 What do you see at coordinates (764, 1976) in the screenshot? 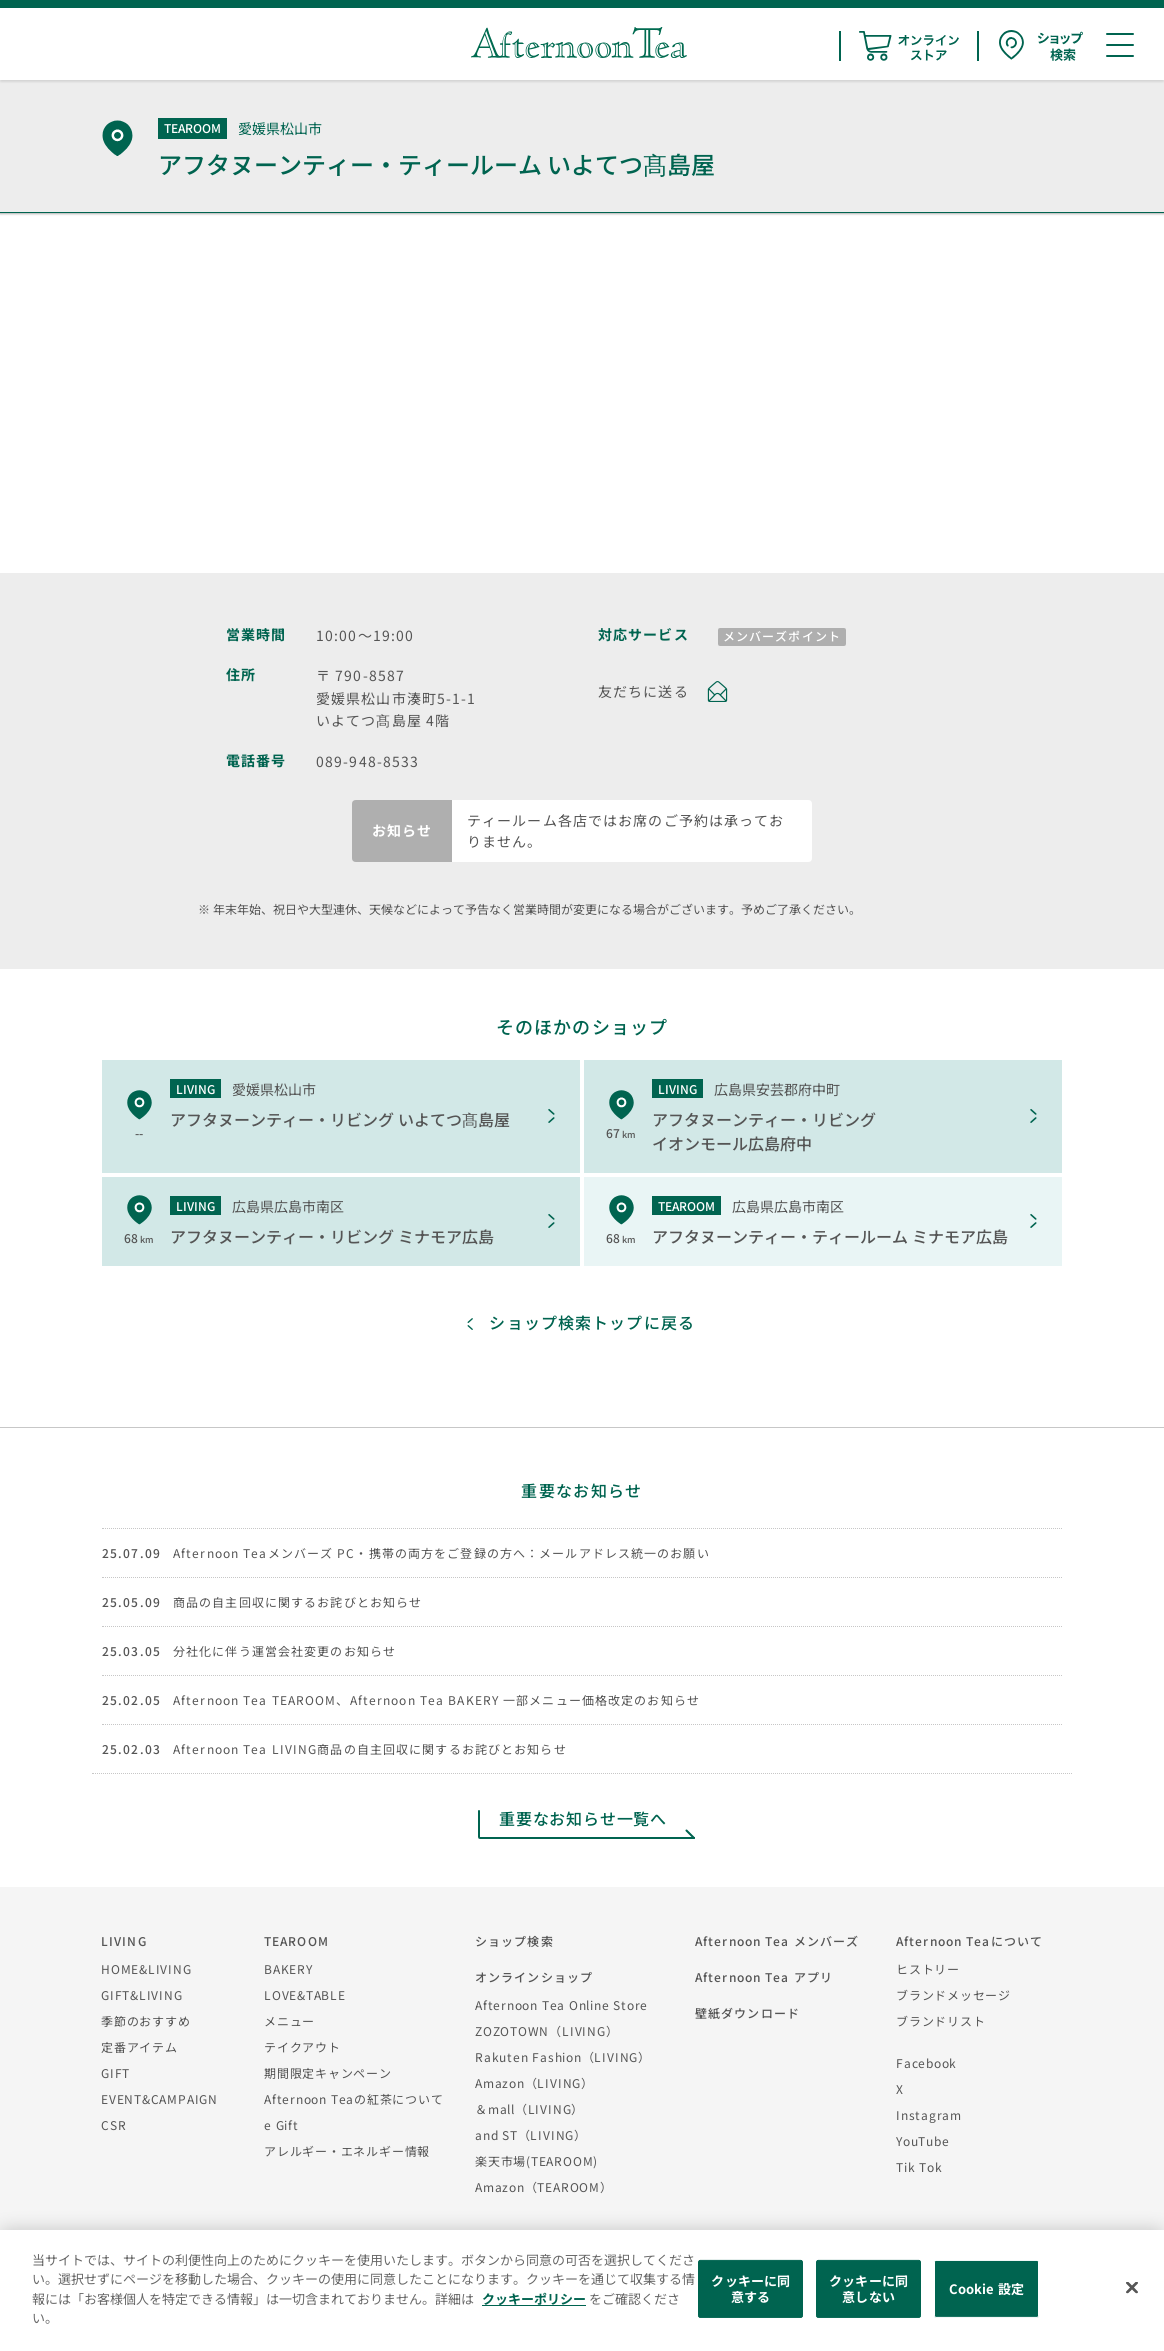
I see `Afternoon Tea アプリ` at bounding box center [764, 1976].